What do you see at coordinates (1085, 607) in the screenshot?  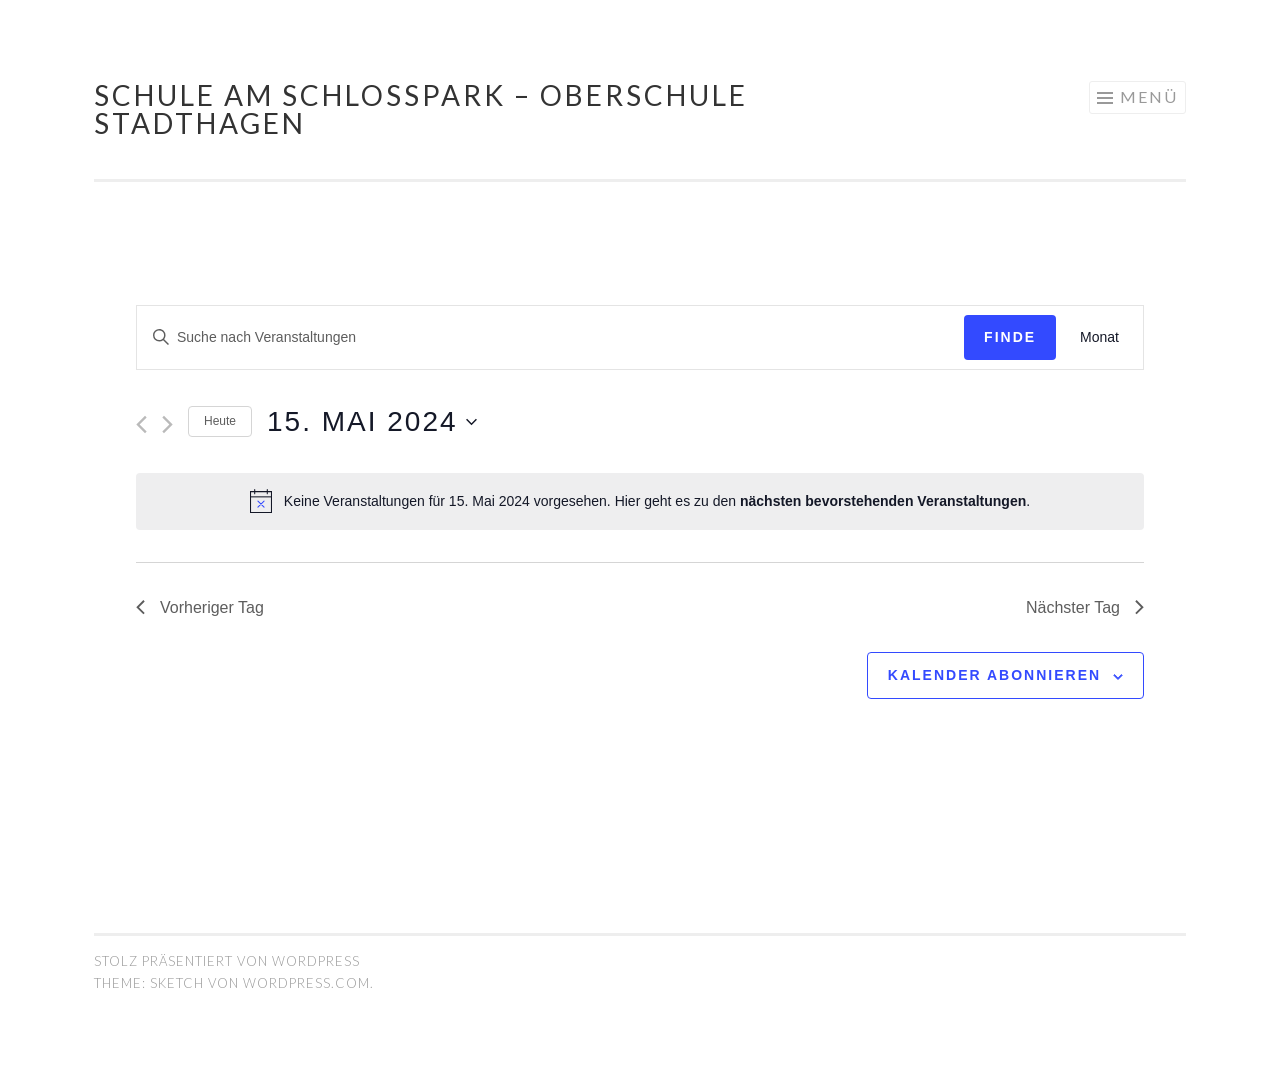 I see `Nächster Tag` at bounding box center [1085, 607].